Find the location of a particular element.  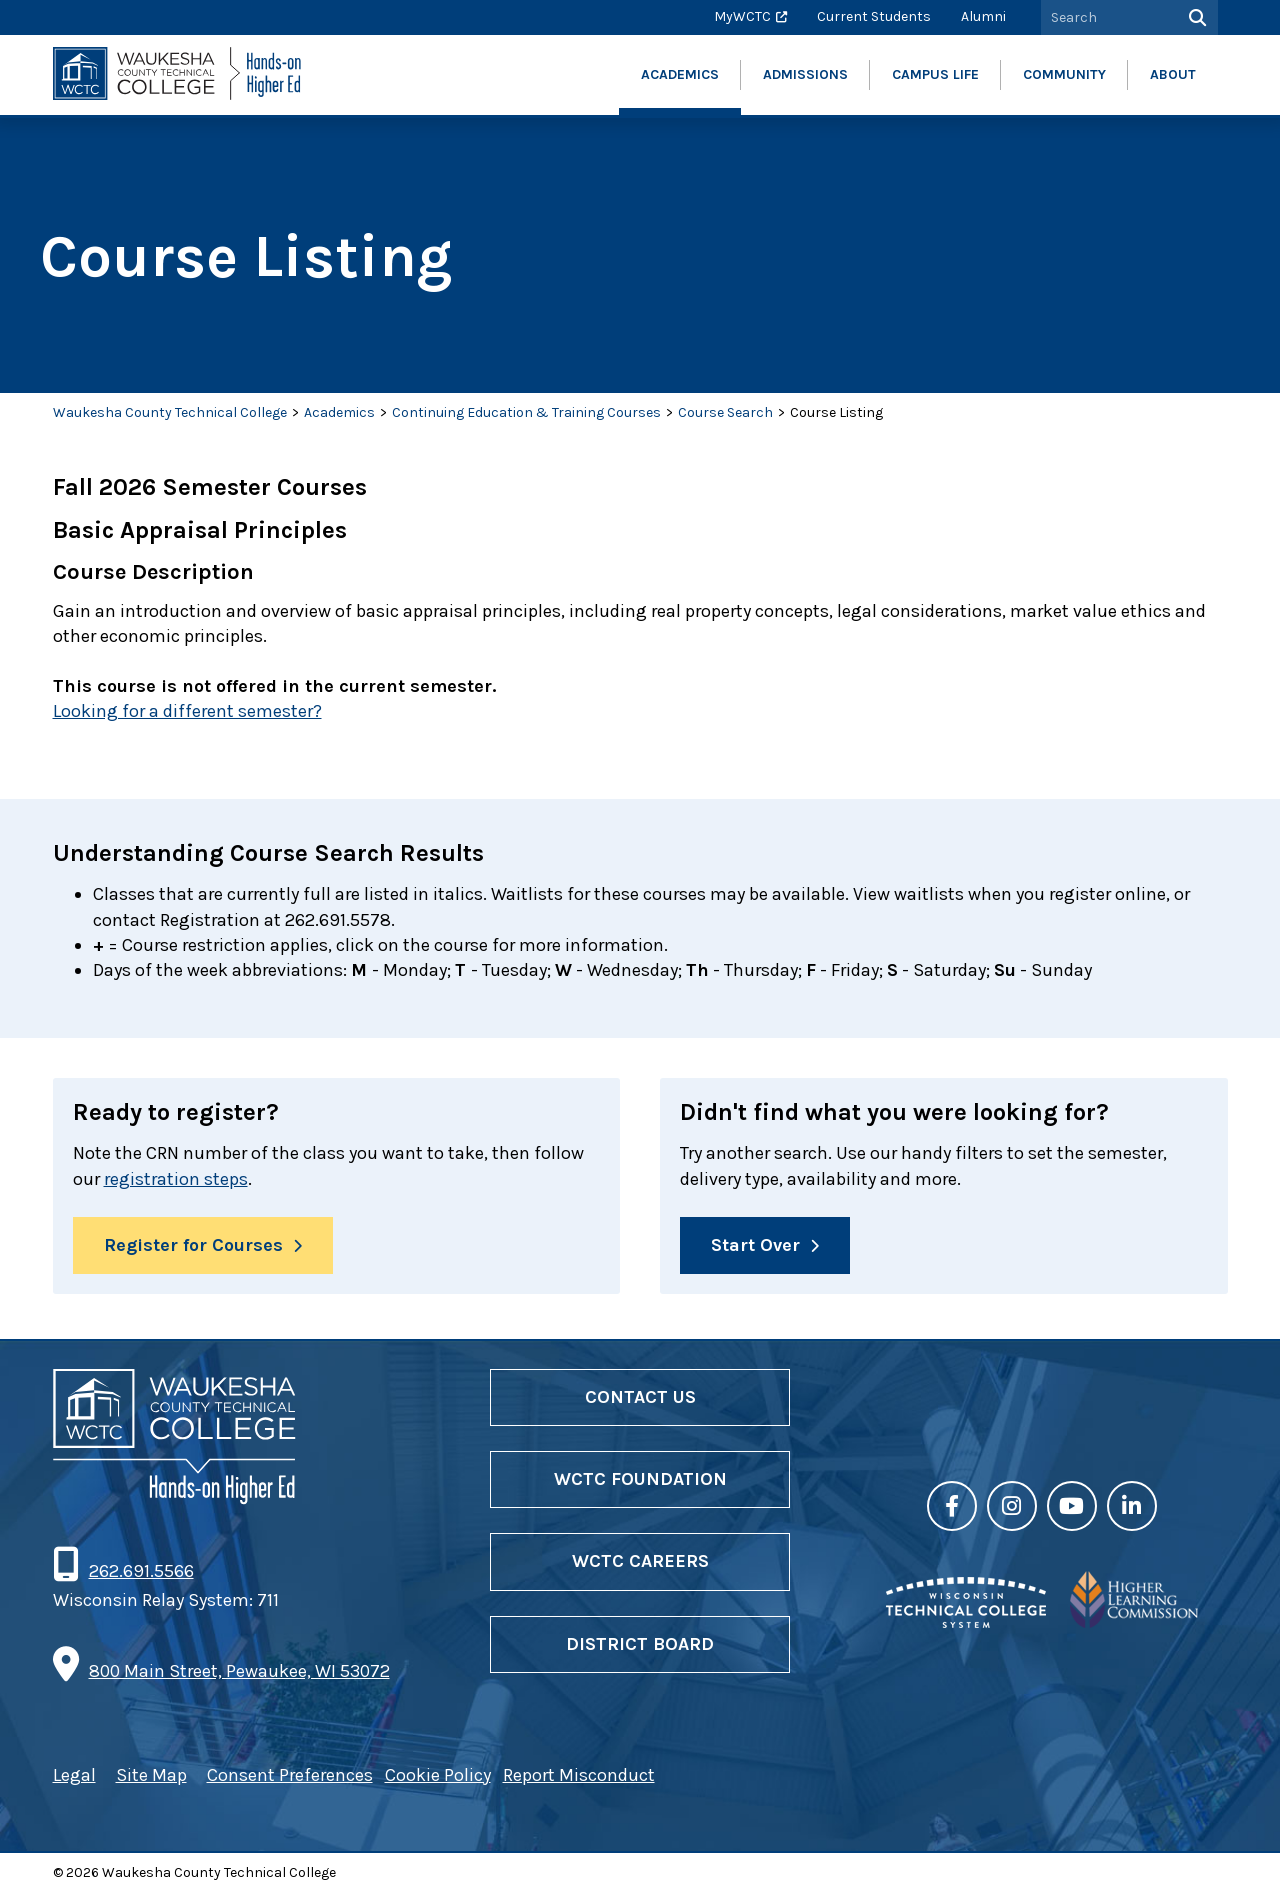

Looking for a different semester? is located at coordinates (187, 711).